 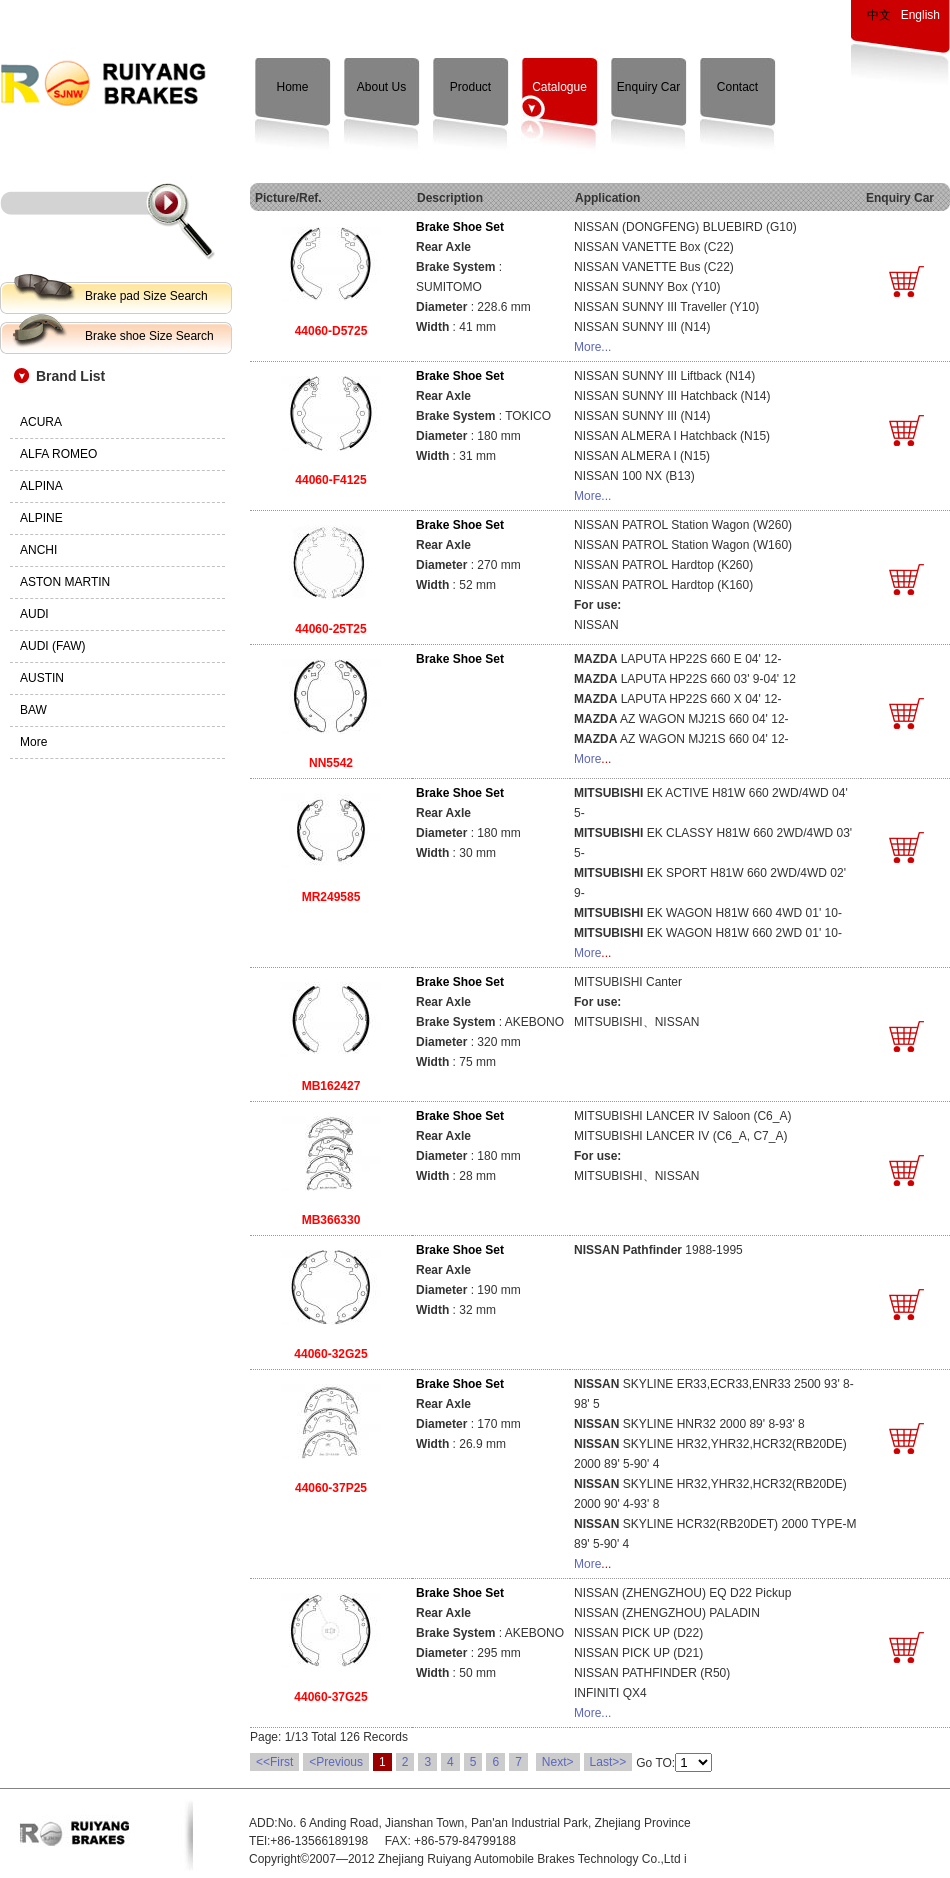 What do you see at coordinates (330, 1697) in the screenshot?
I see `44060-37G25` at bounding box center [330, 1697].